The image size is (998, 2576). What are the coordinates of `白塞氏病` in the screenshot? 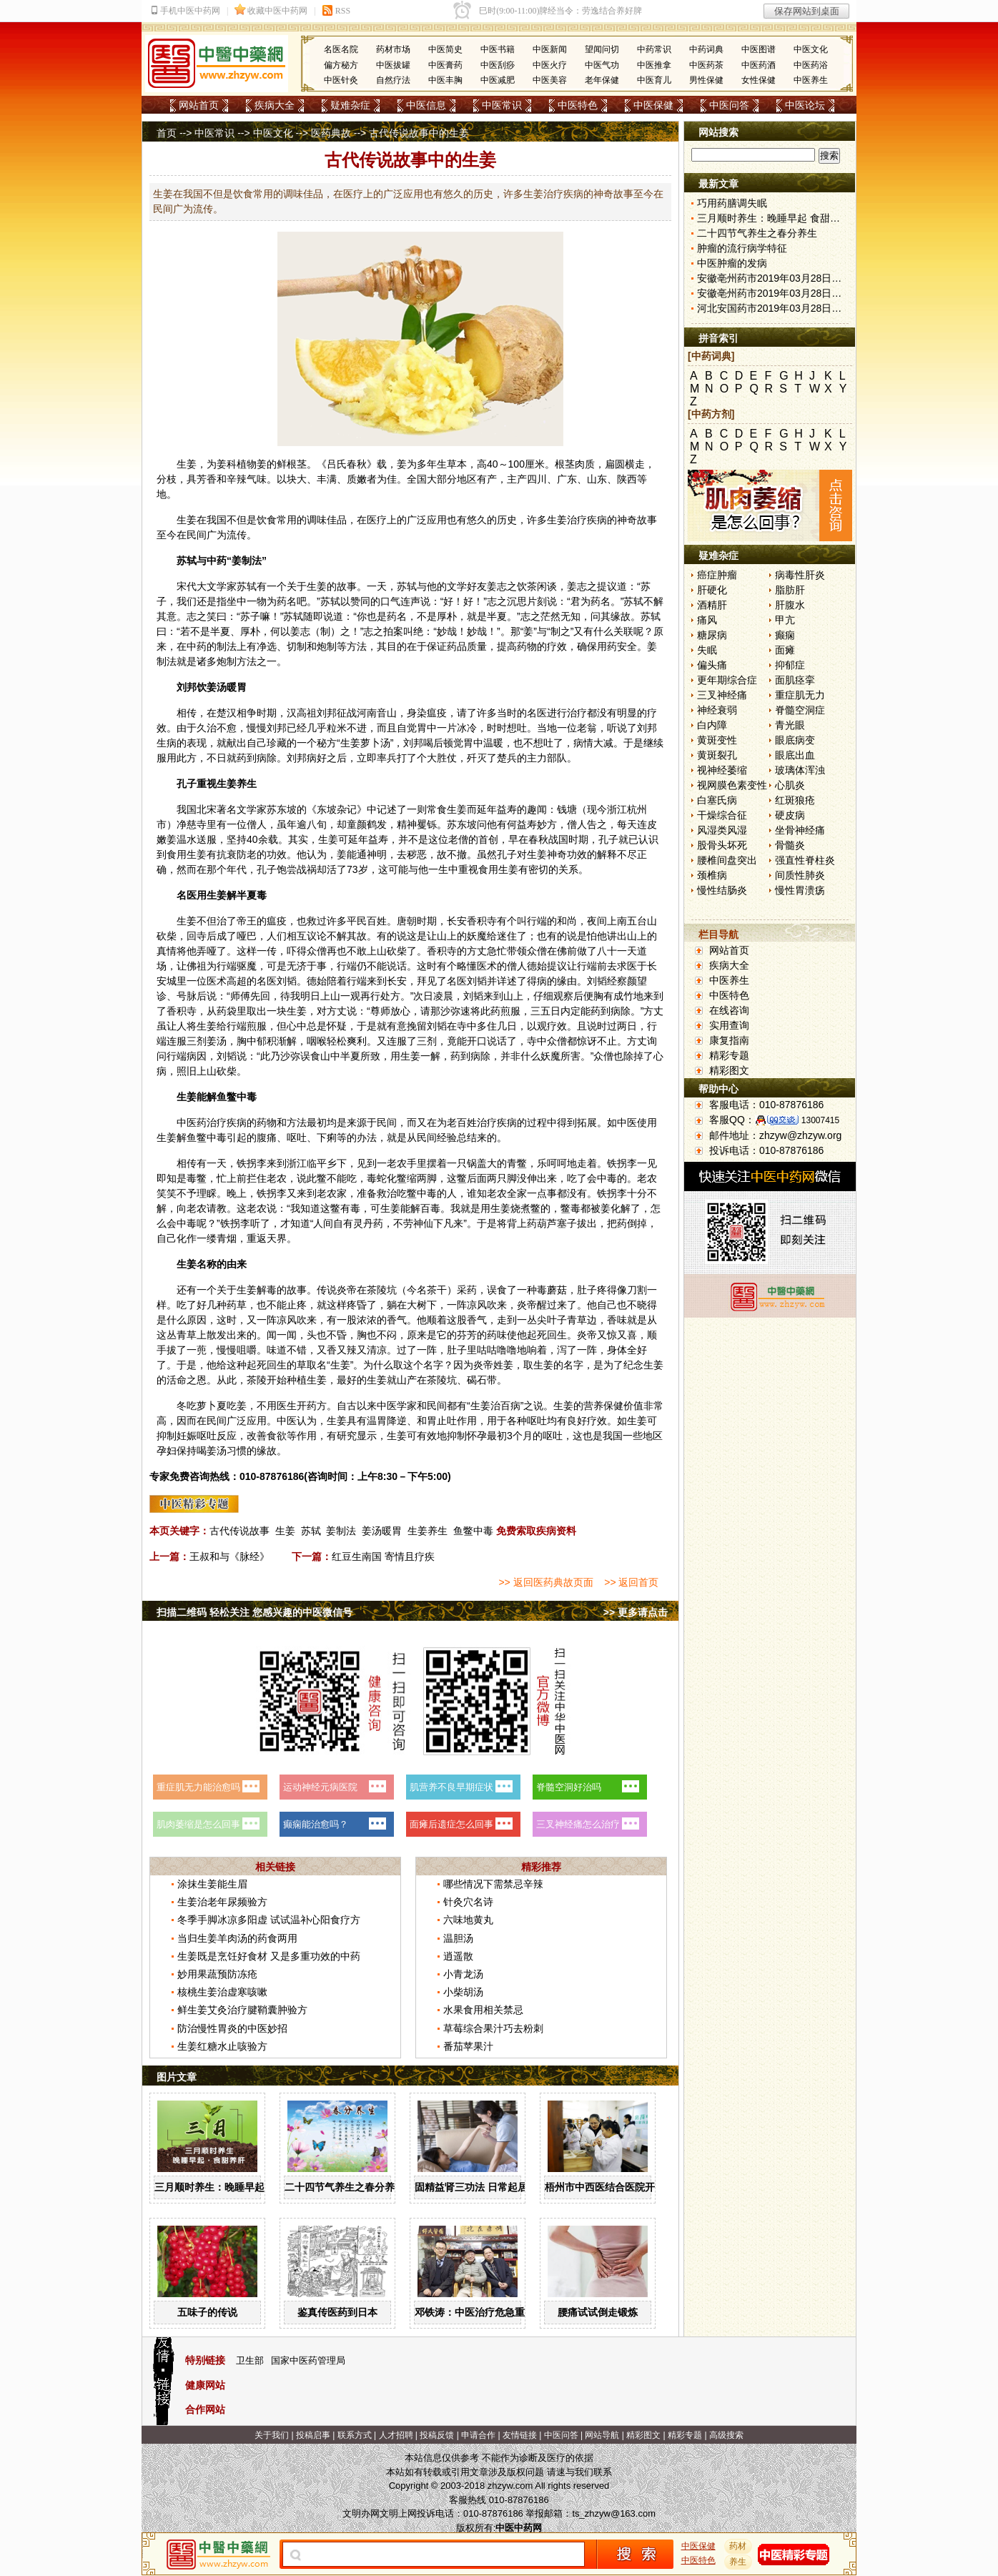 It's located at (717, 800).